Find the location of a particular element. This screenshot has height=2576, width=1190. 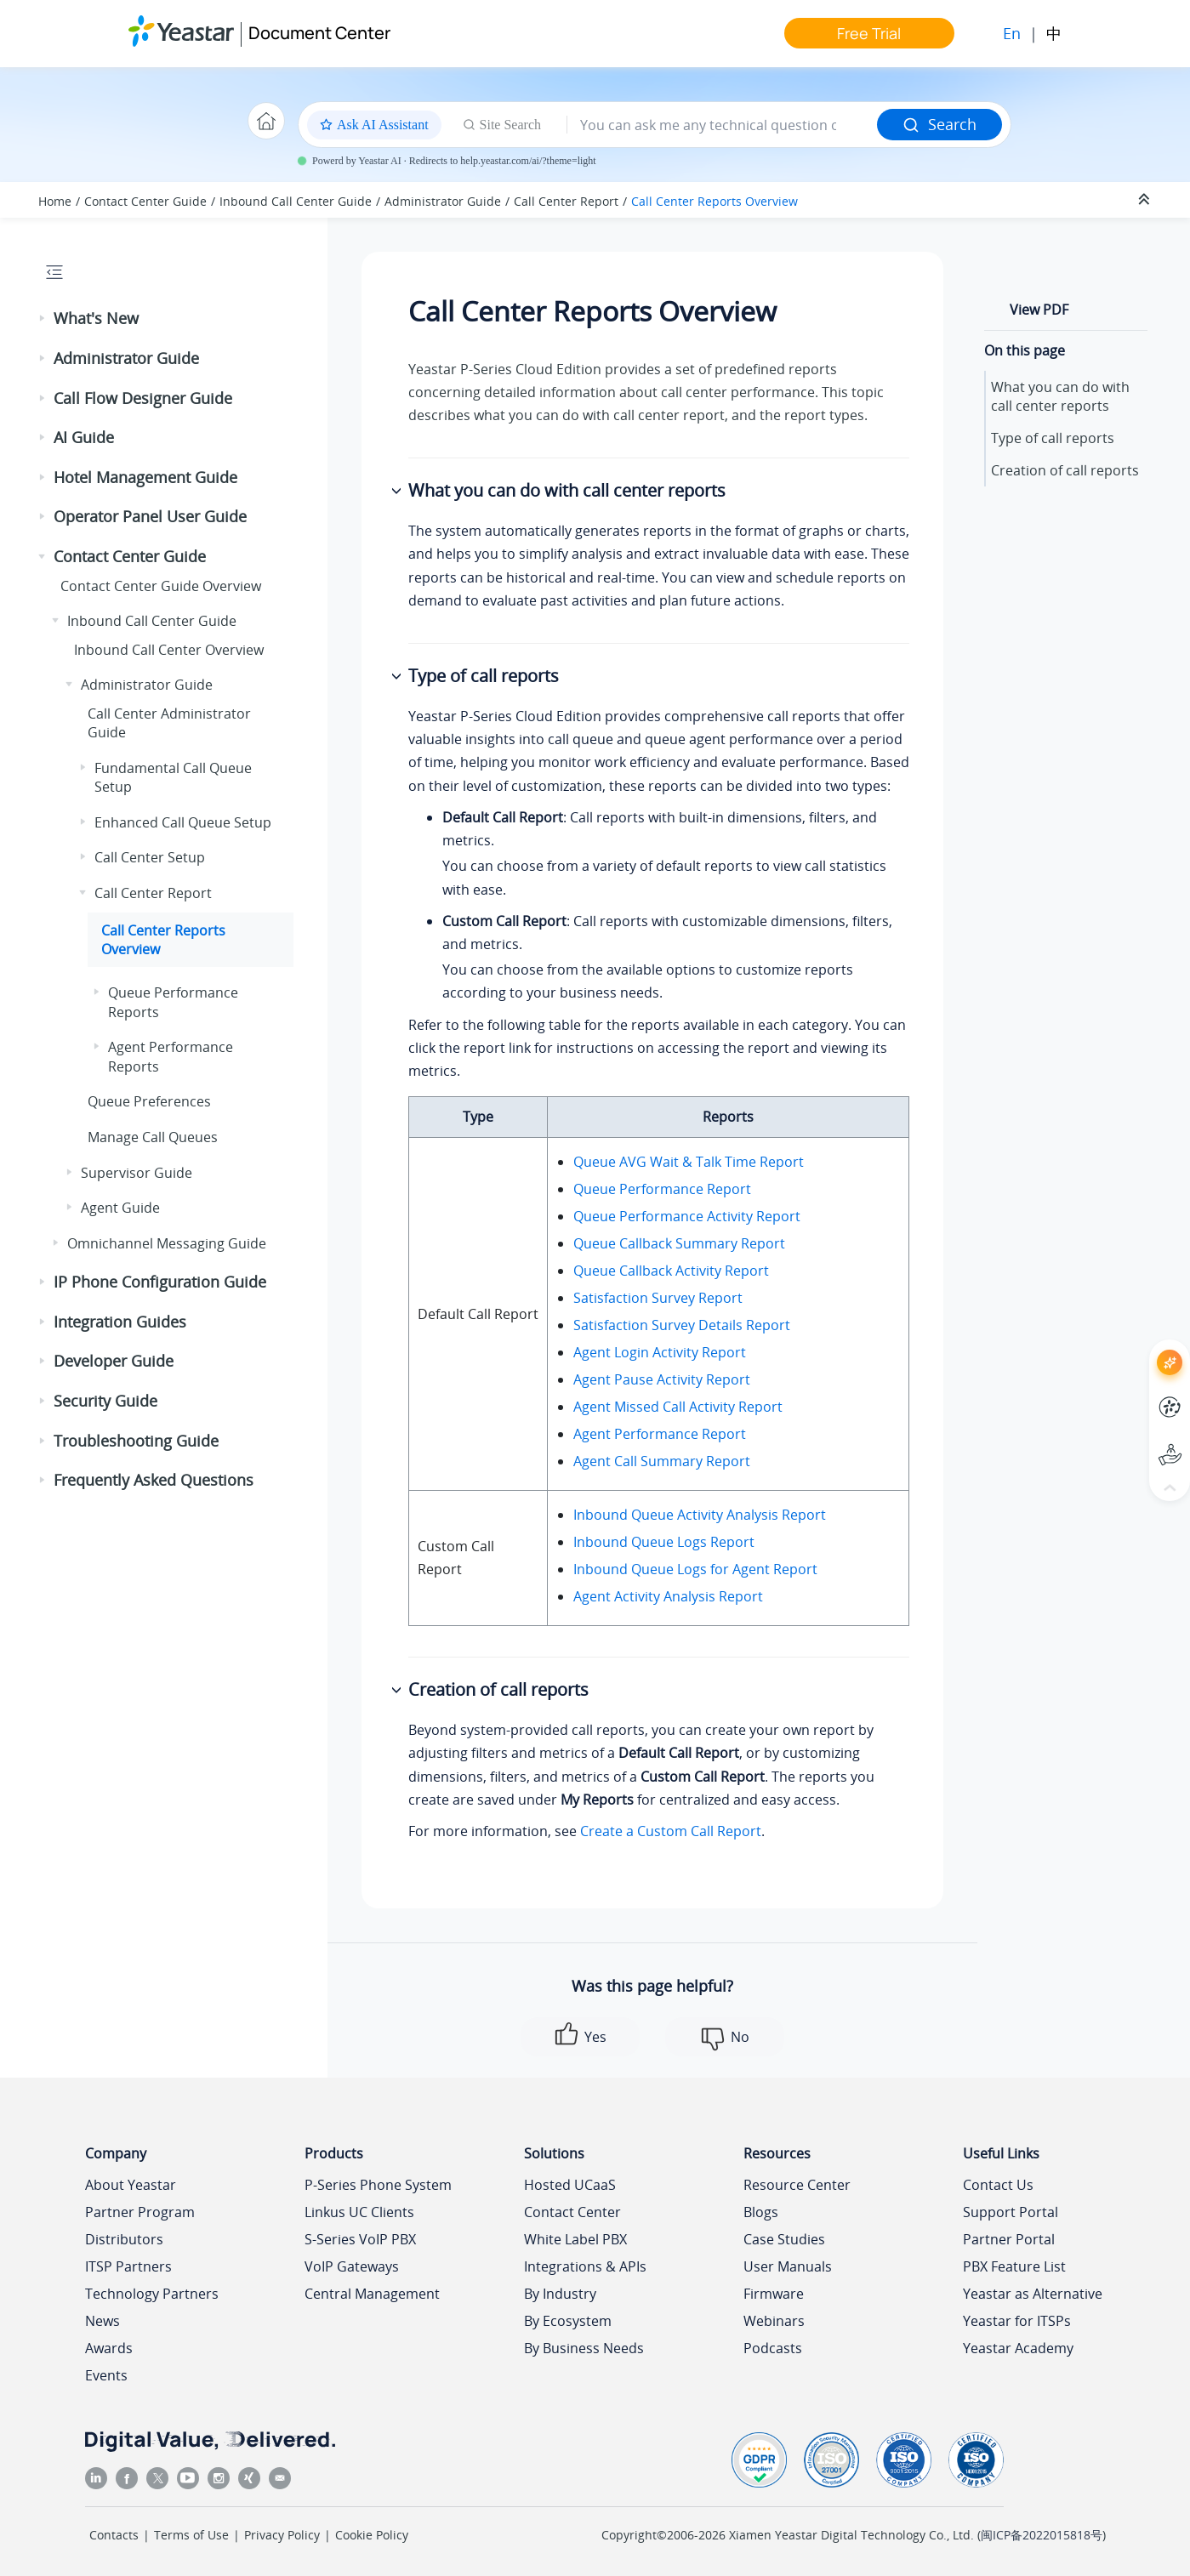

Creation of call reports is located at coordinates (1065, 470).